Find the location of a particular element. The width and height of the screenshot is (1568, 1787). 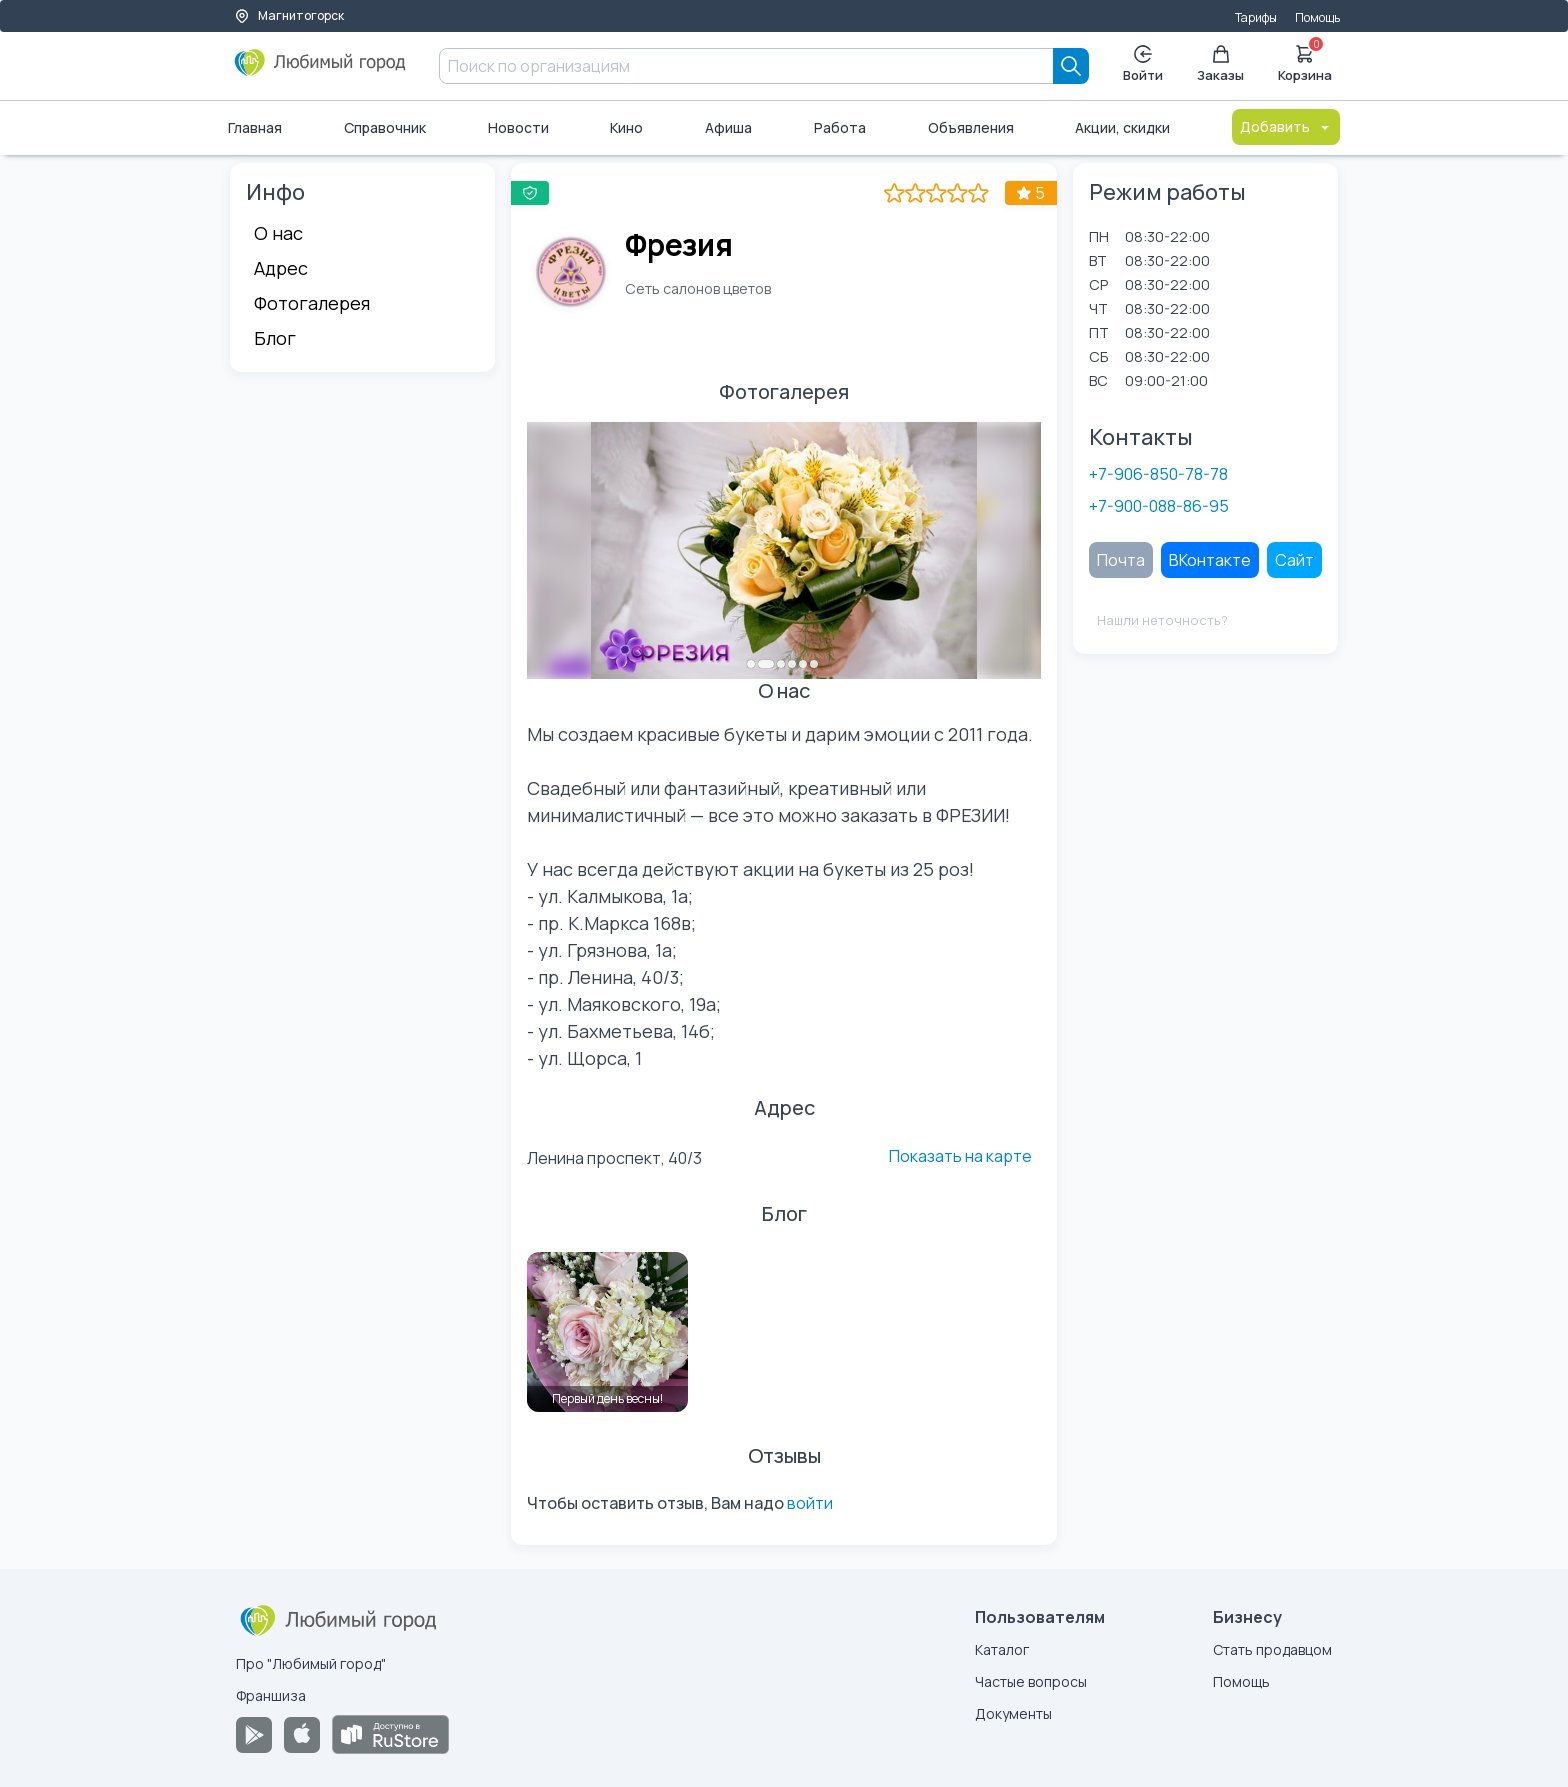

Тарифы is located at coordinates (1256, 17).